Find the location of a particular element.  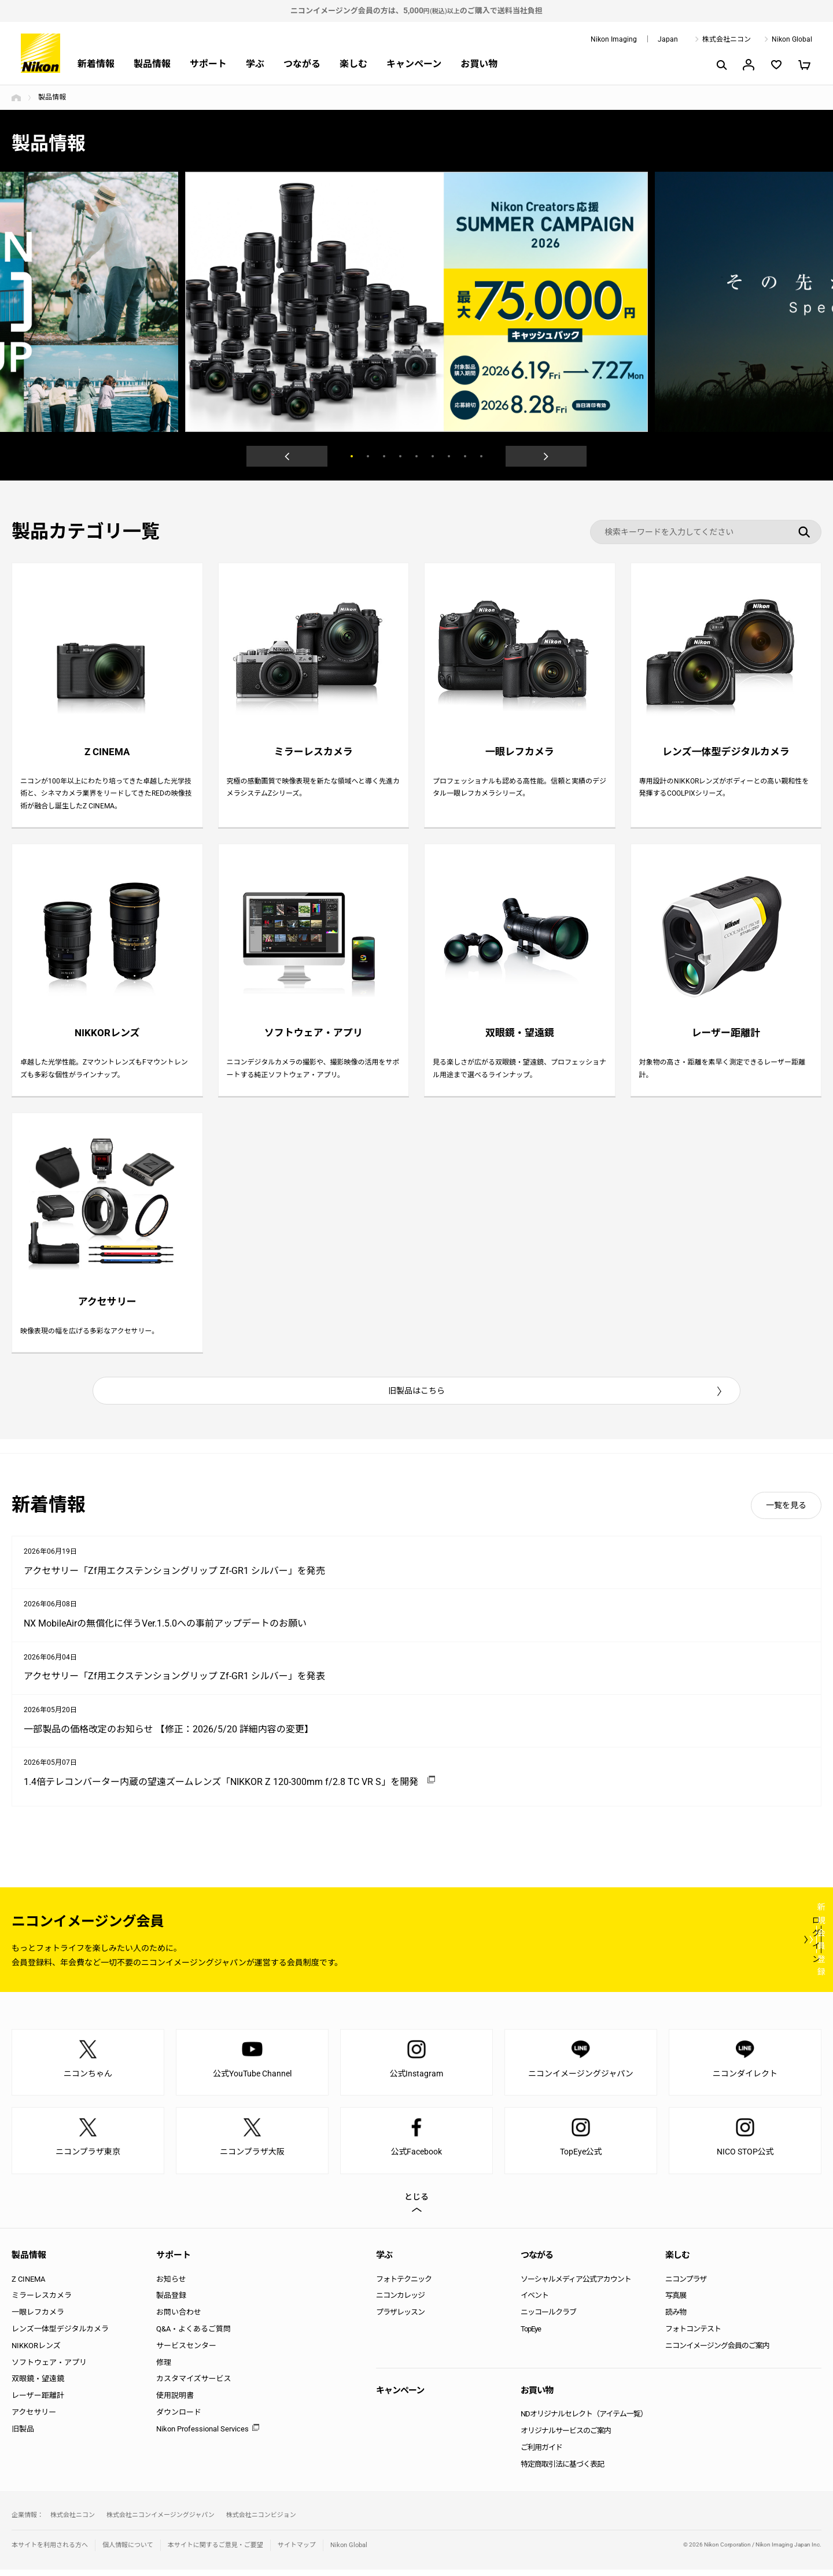

トップページ is located at coordinates (16, 97).